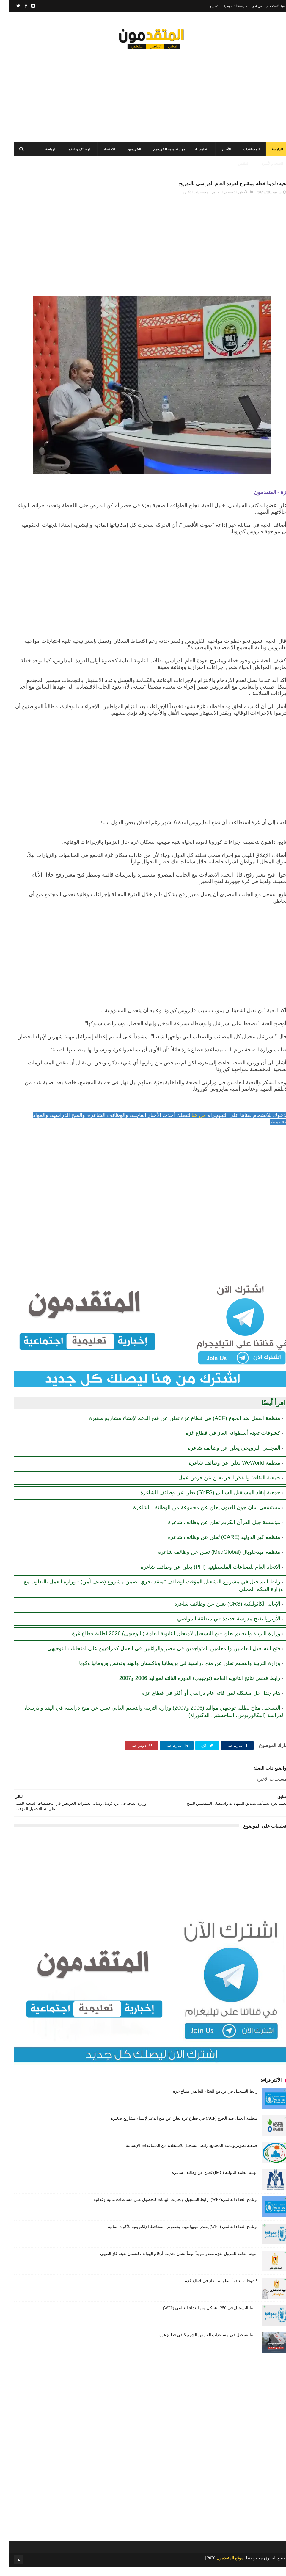  What do you see at coordinates (215, 1531) in the screenshot?
I see `مؤسسة جيل القرآن الكريم تعلن عن وظائف شاغرة` at bounding box center [215, 1531].